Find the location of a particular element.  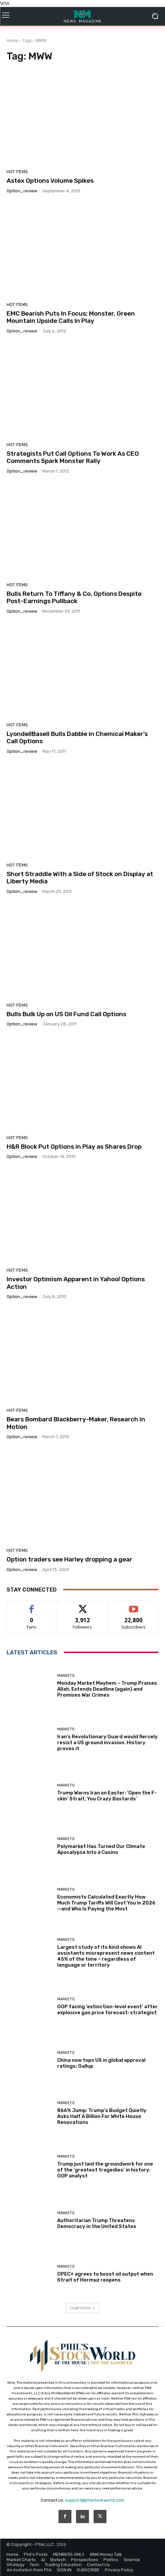

Short Straddle With a Side of Stock on Display at Liberty Media is located at coordinates (80, 877).